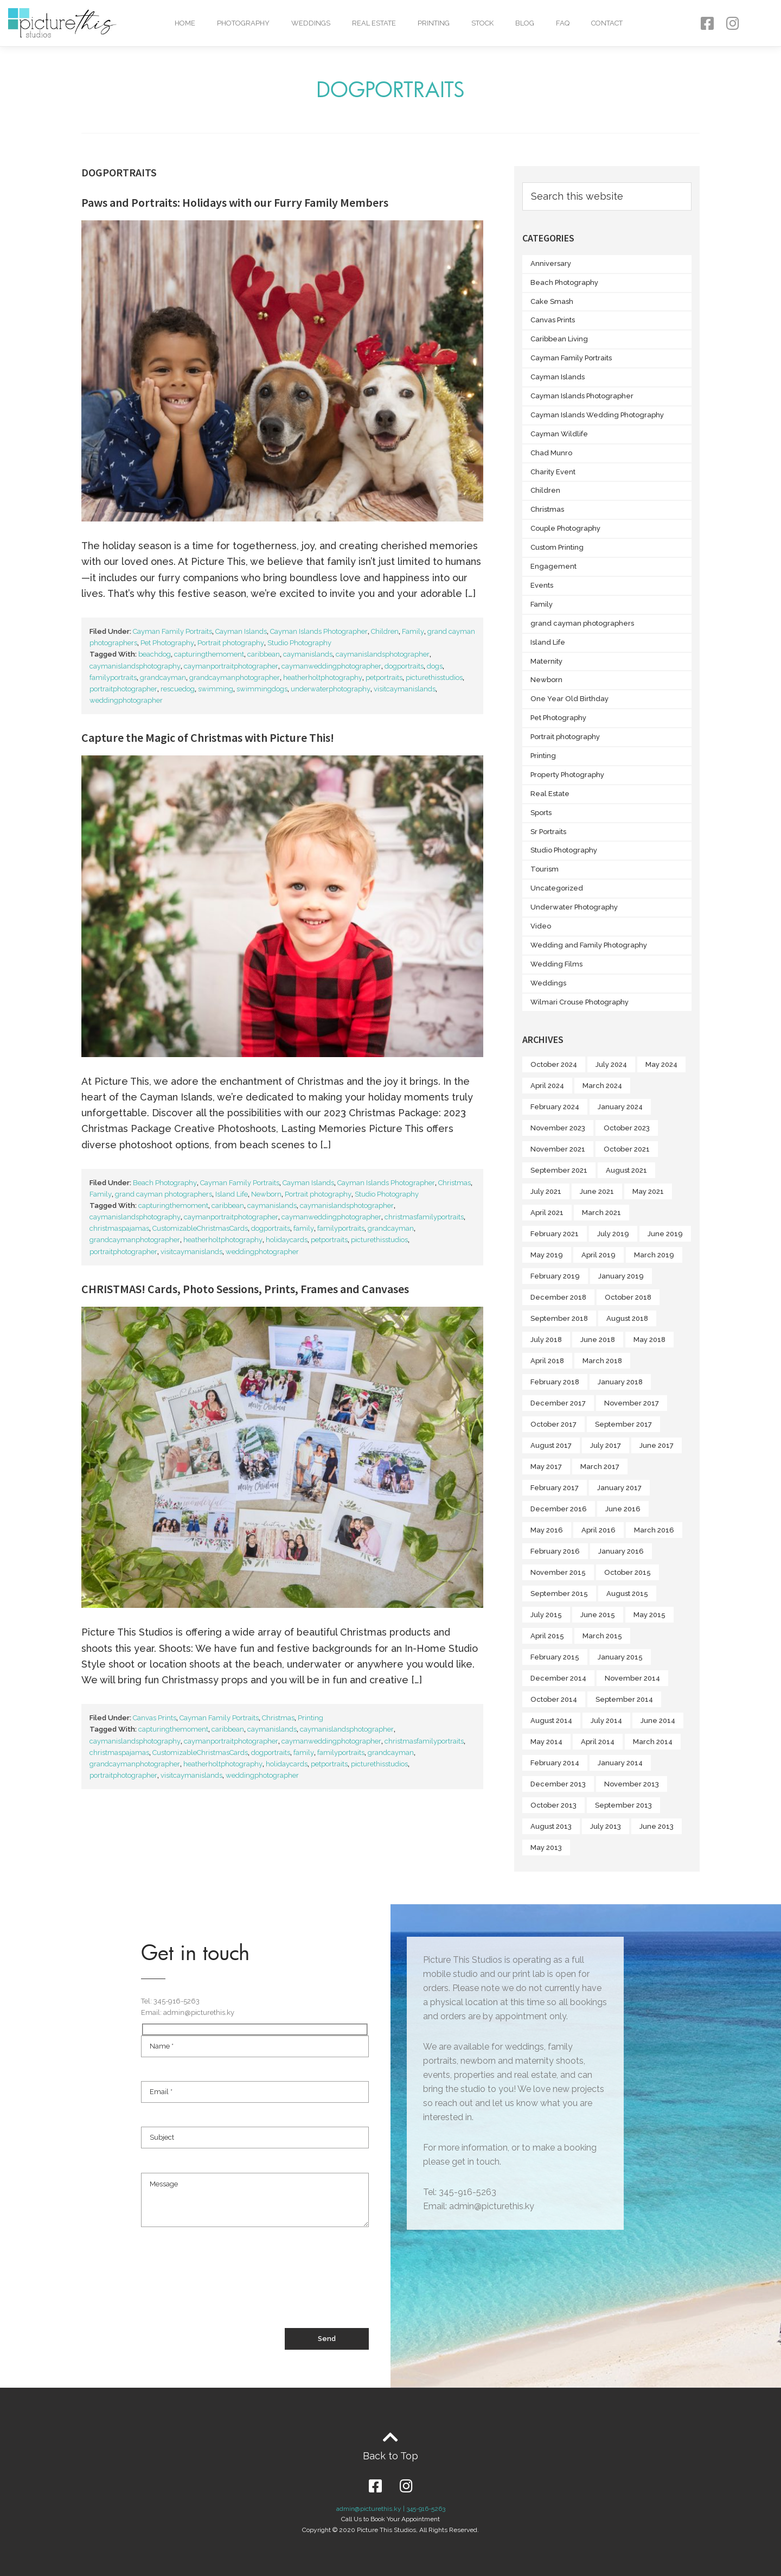 Image resolution: width=781 pixels, height=2576 pixels. What do you see at coordinates (631, 1403) in the screenshot?
I see `November 2017` at bounding box center [631, 1403].